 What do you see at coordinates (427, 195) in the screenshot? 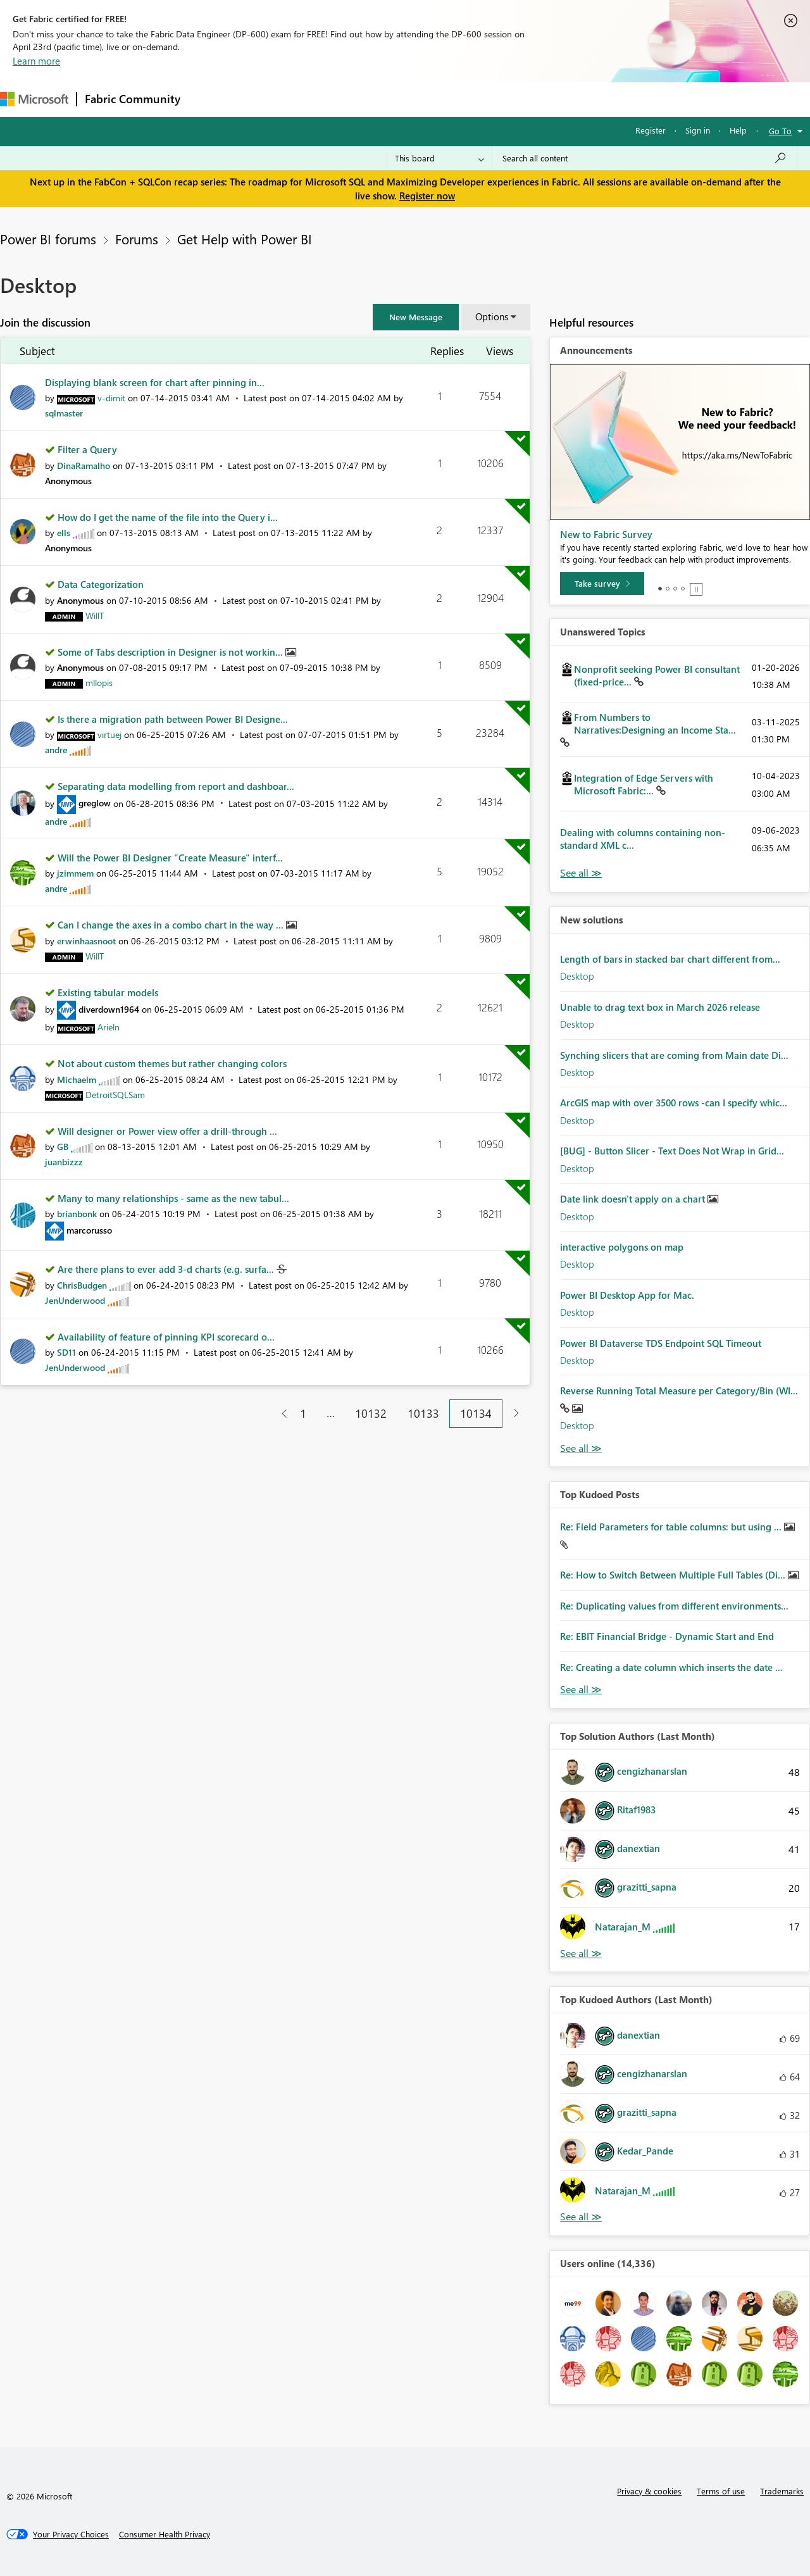
I see `Register now` at bounding box center [427, 195].